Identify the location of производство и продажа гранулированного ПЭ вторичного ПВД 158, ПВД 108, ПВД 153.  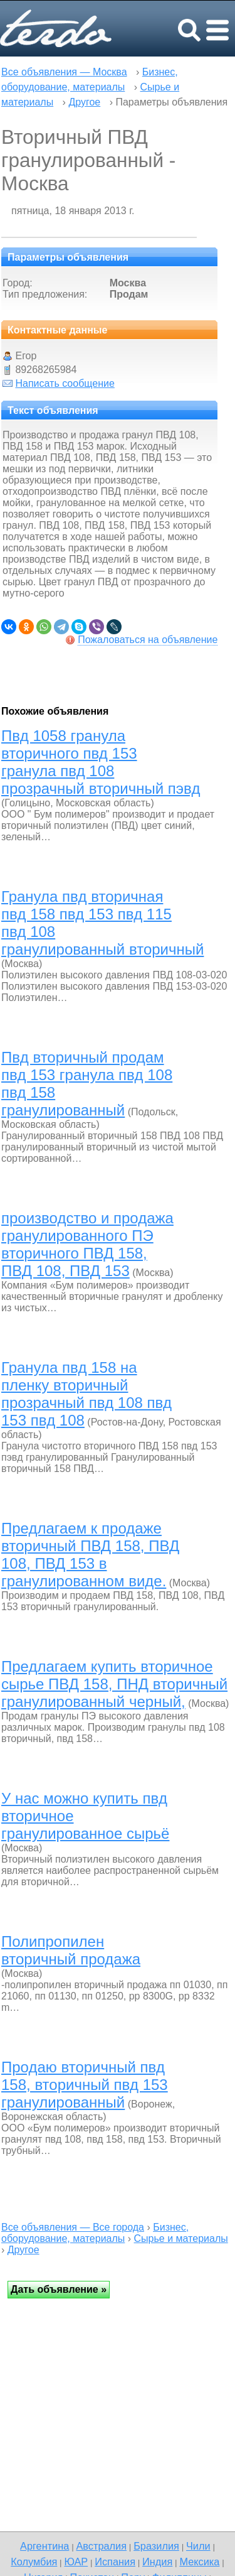
(87, 1244).